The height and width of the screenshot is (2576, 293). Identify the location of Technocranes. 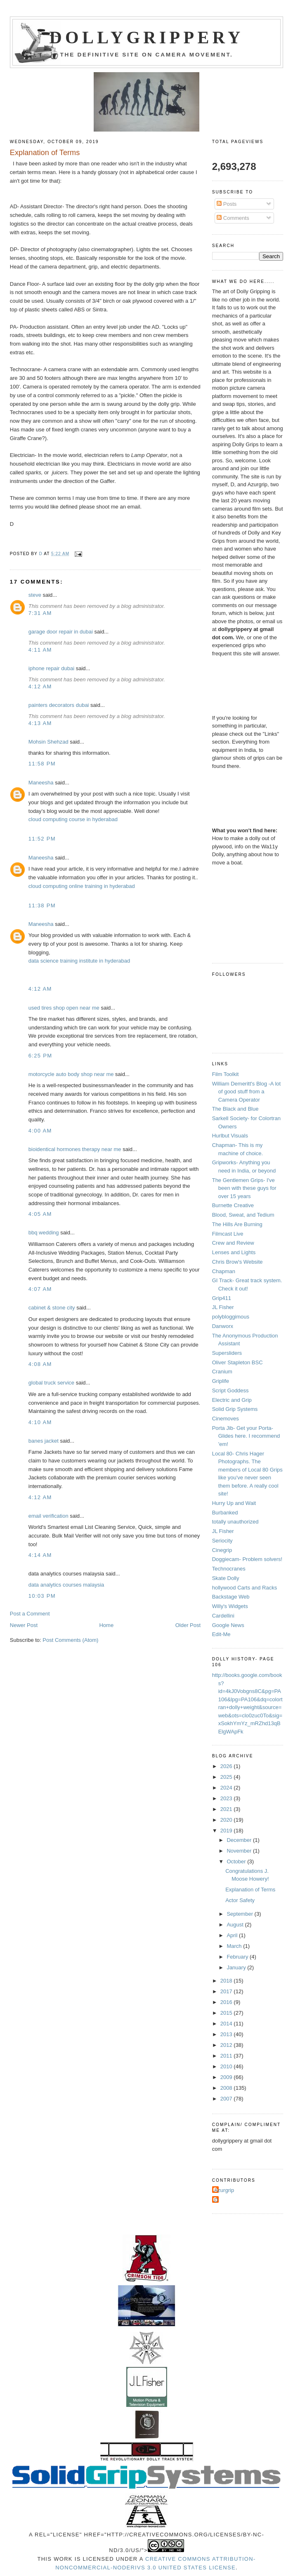
(229, 1569).